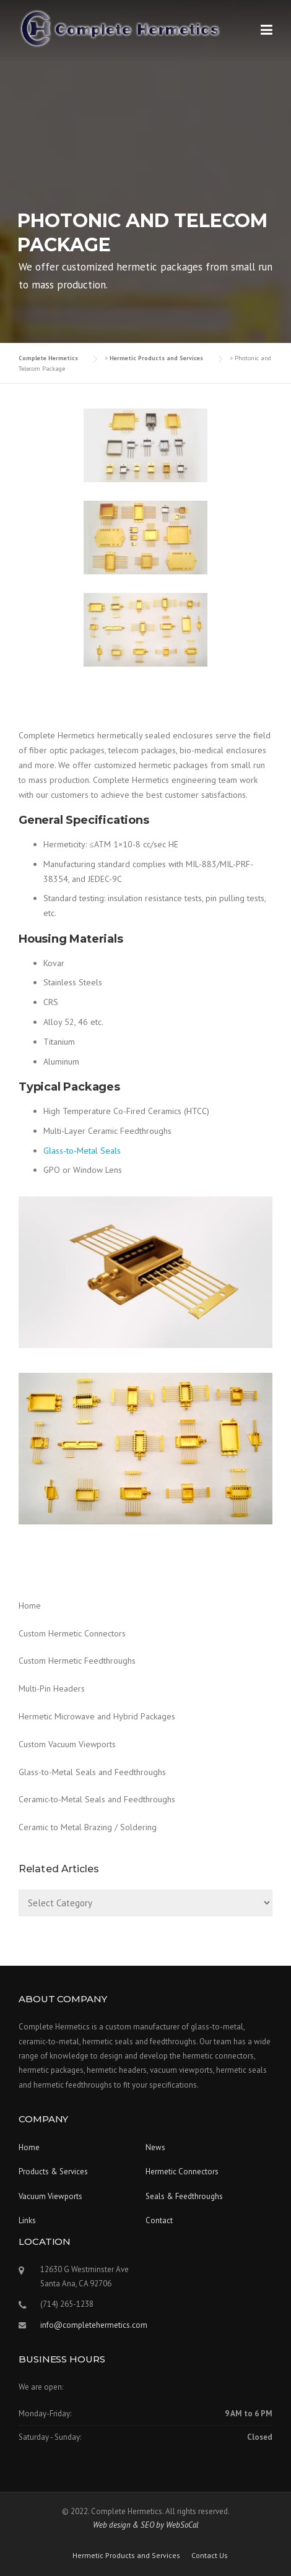  I want to click on Products & Services, so click(53, 2171).